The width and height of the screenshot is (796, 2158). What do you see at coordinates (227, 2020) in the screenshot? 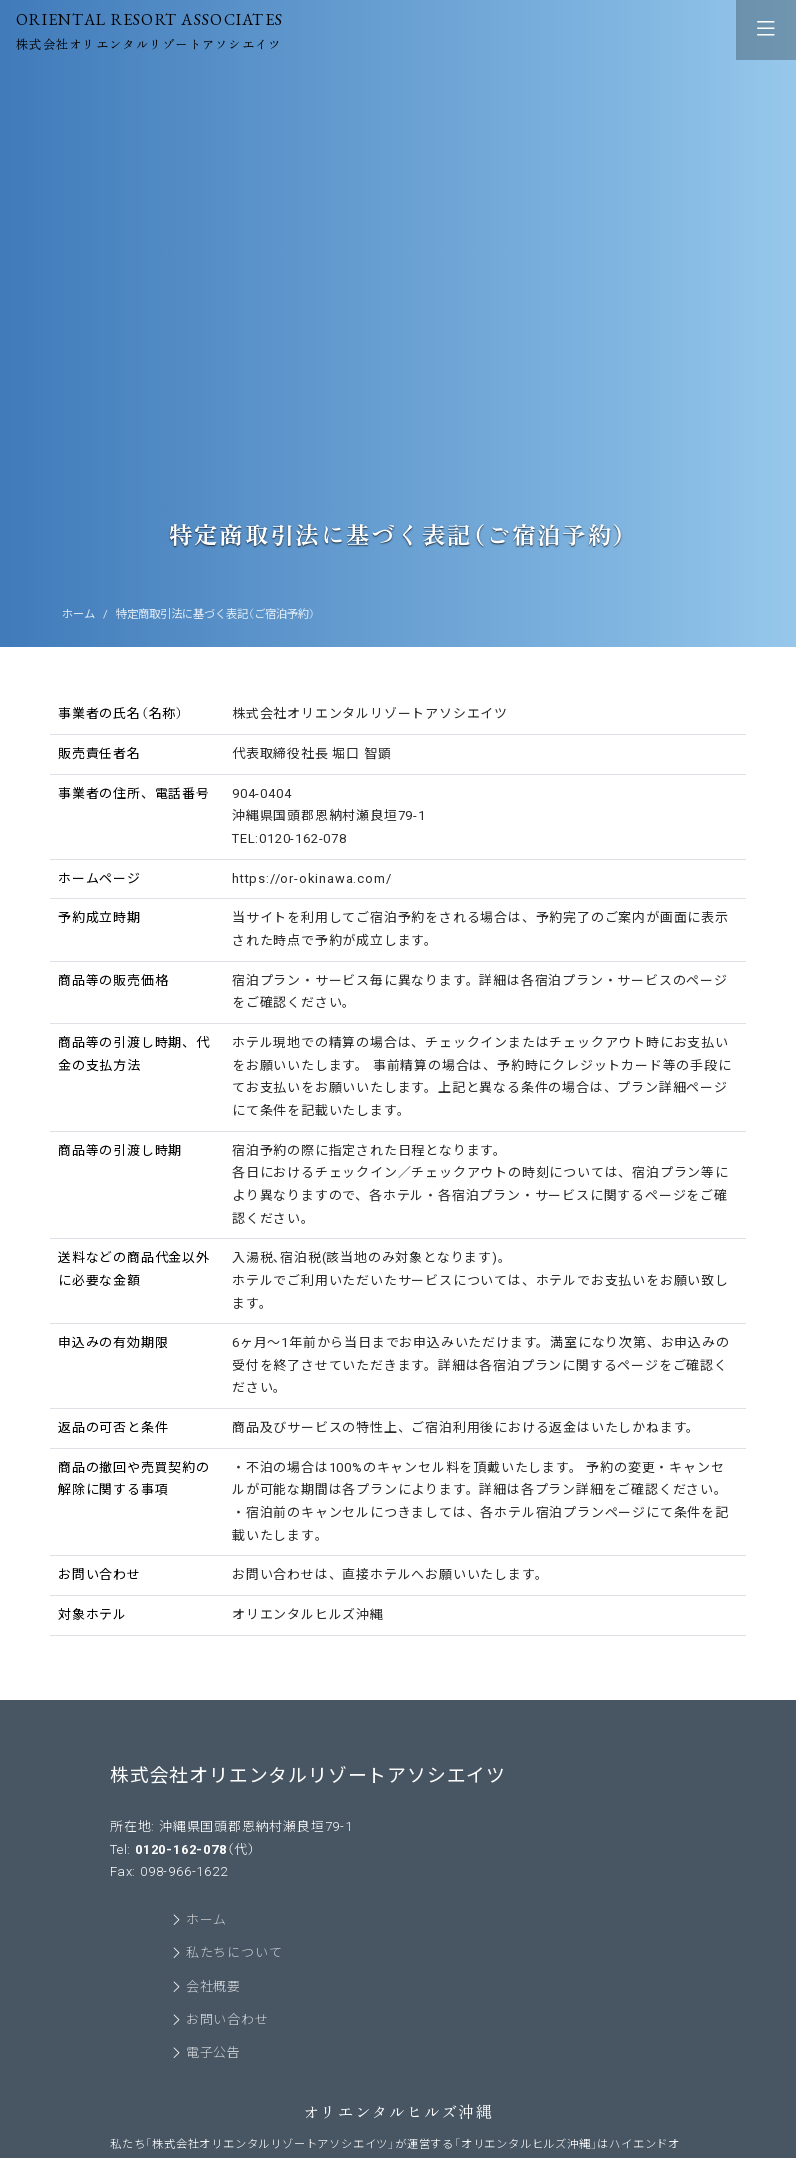
I see `お問い合わせ` at bounding box center [227, 2020].